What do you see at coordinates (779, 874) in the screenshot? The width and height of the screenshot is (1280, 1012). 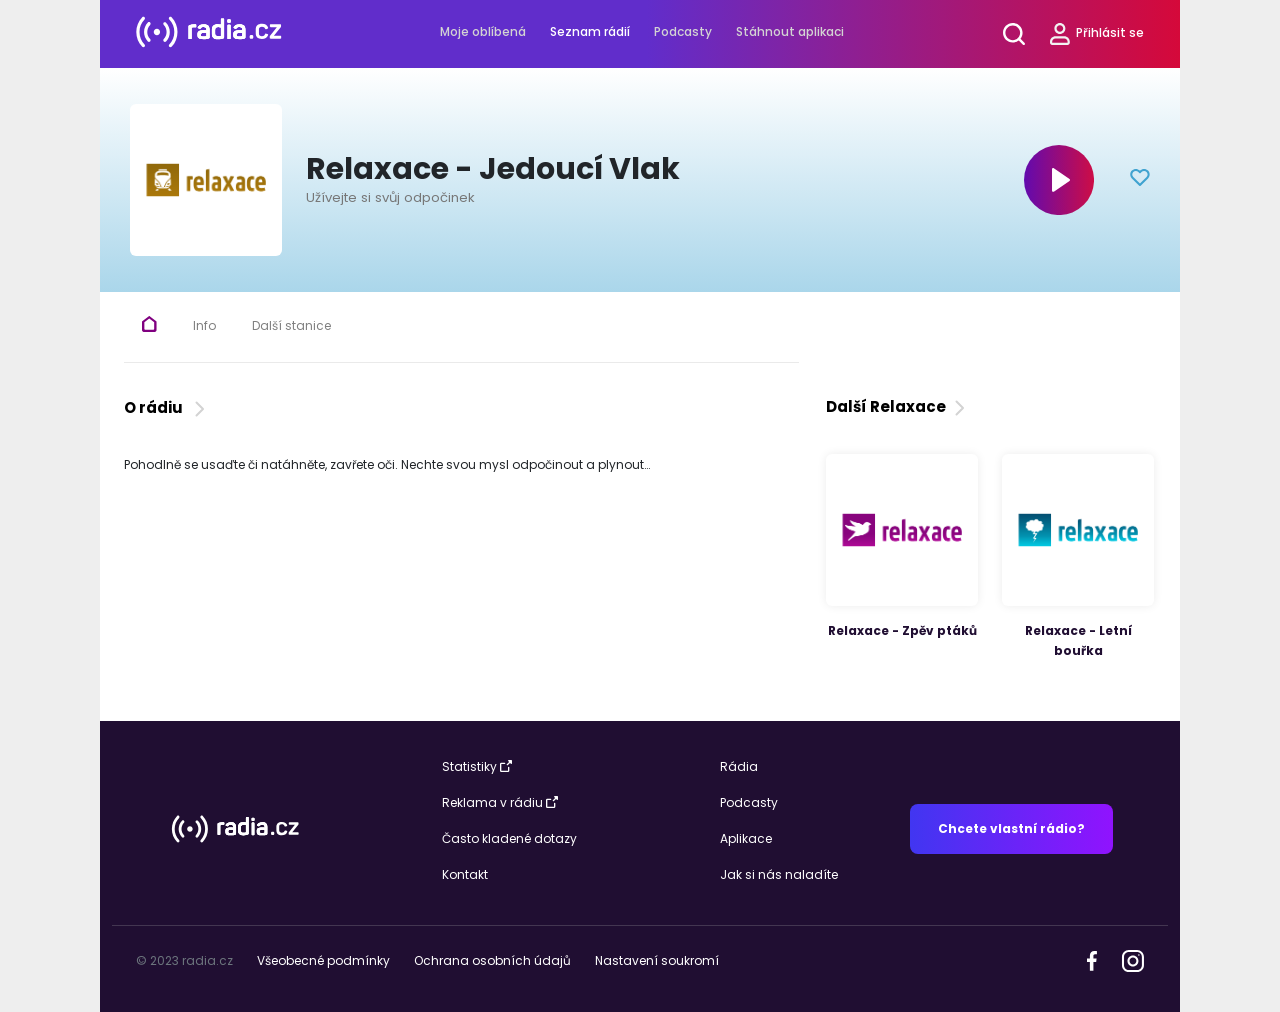 I see `Jak si nás naladíte` at bounding box center [779, 874].